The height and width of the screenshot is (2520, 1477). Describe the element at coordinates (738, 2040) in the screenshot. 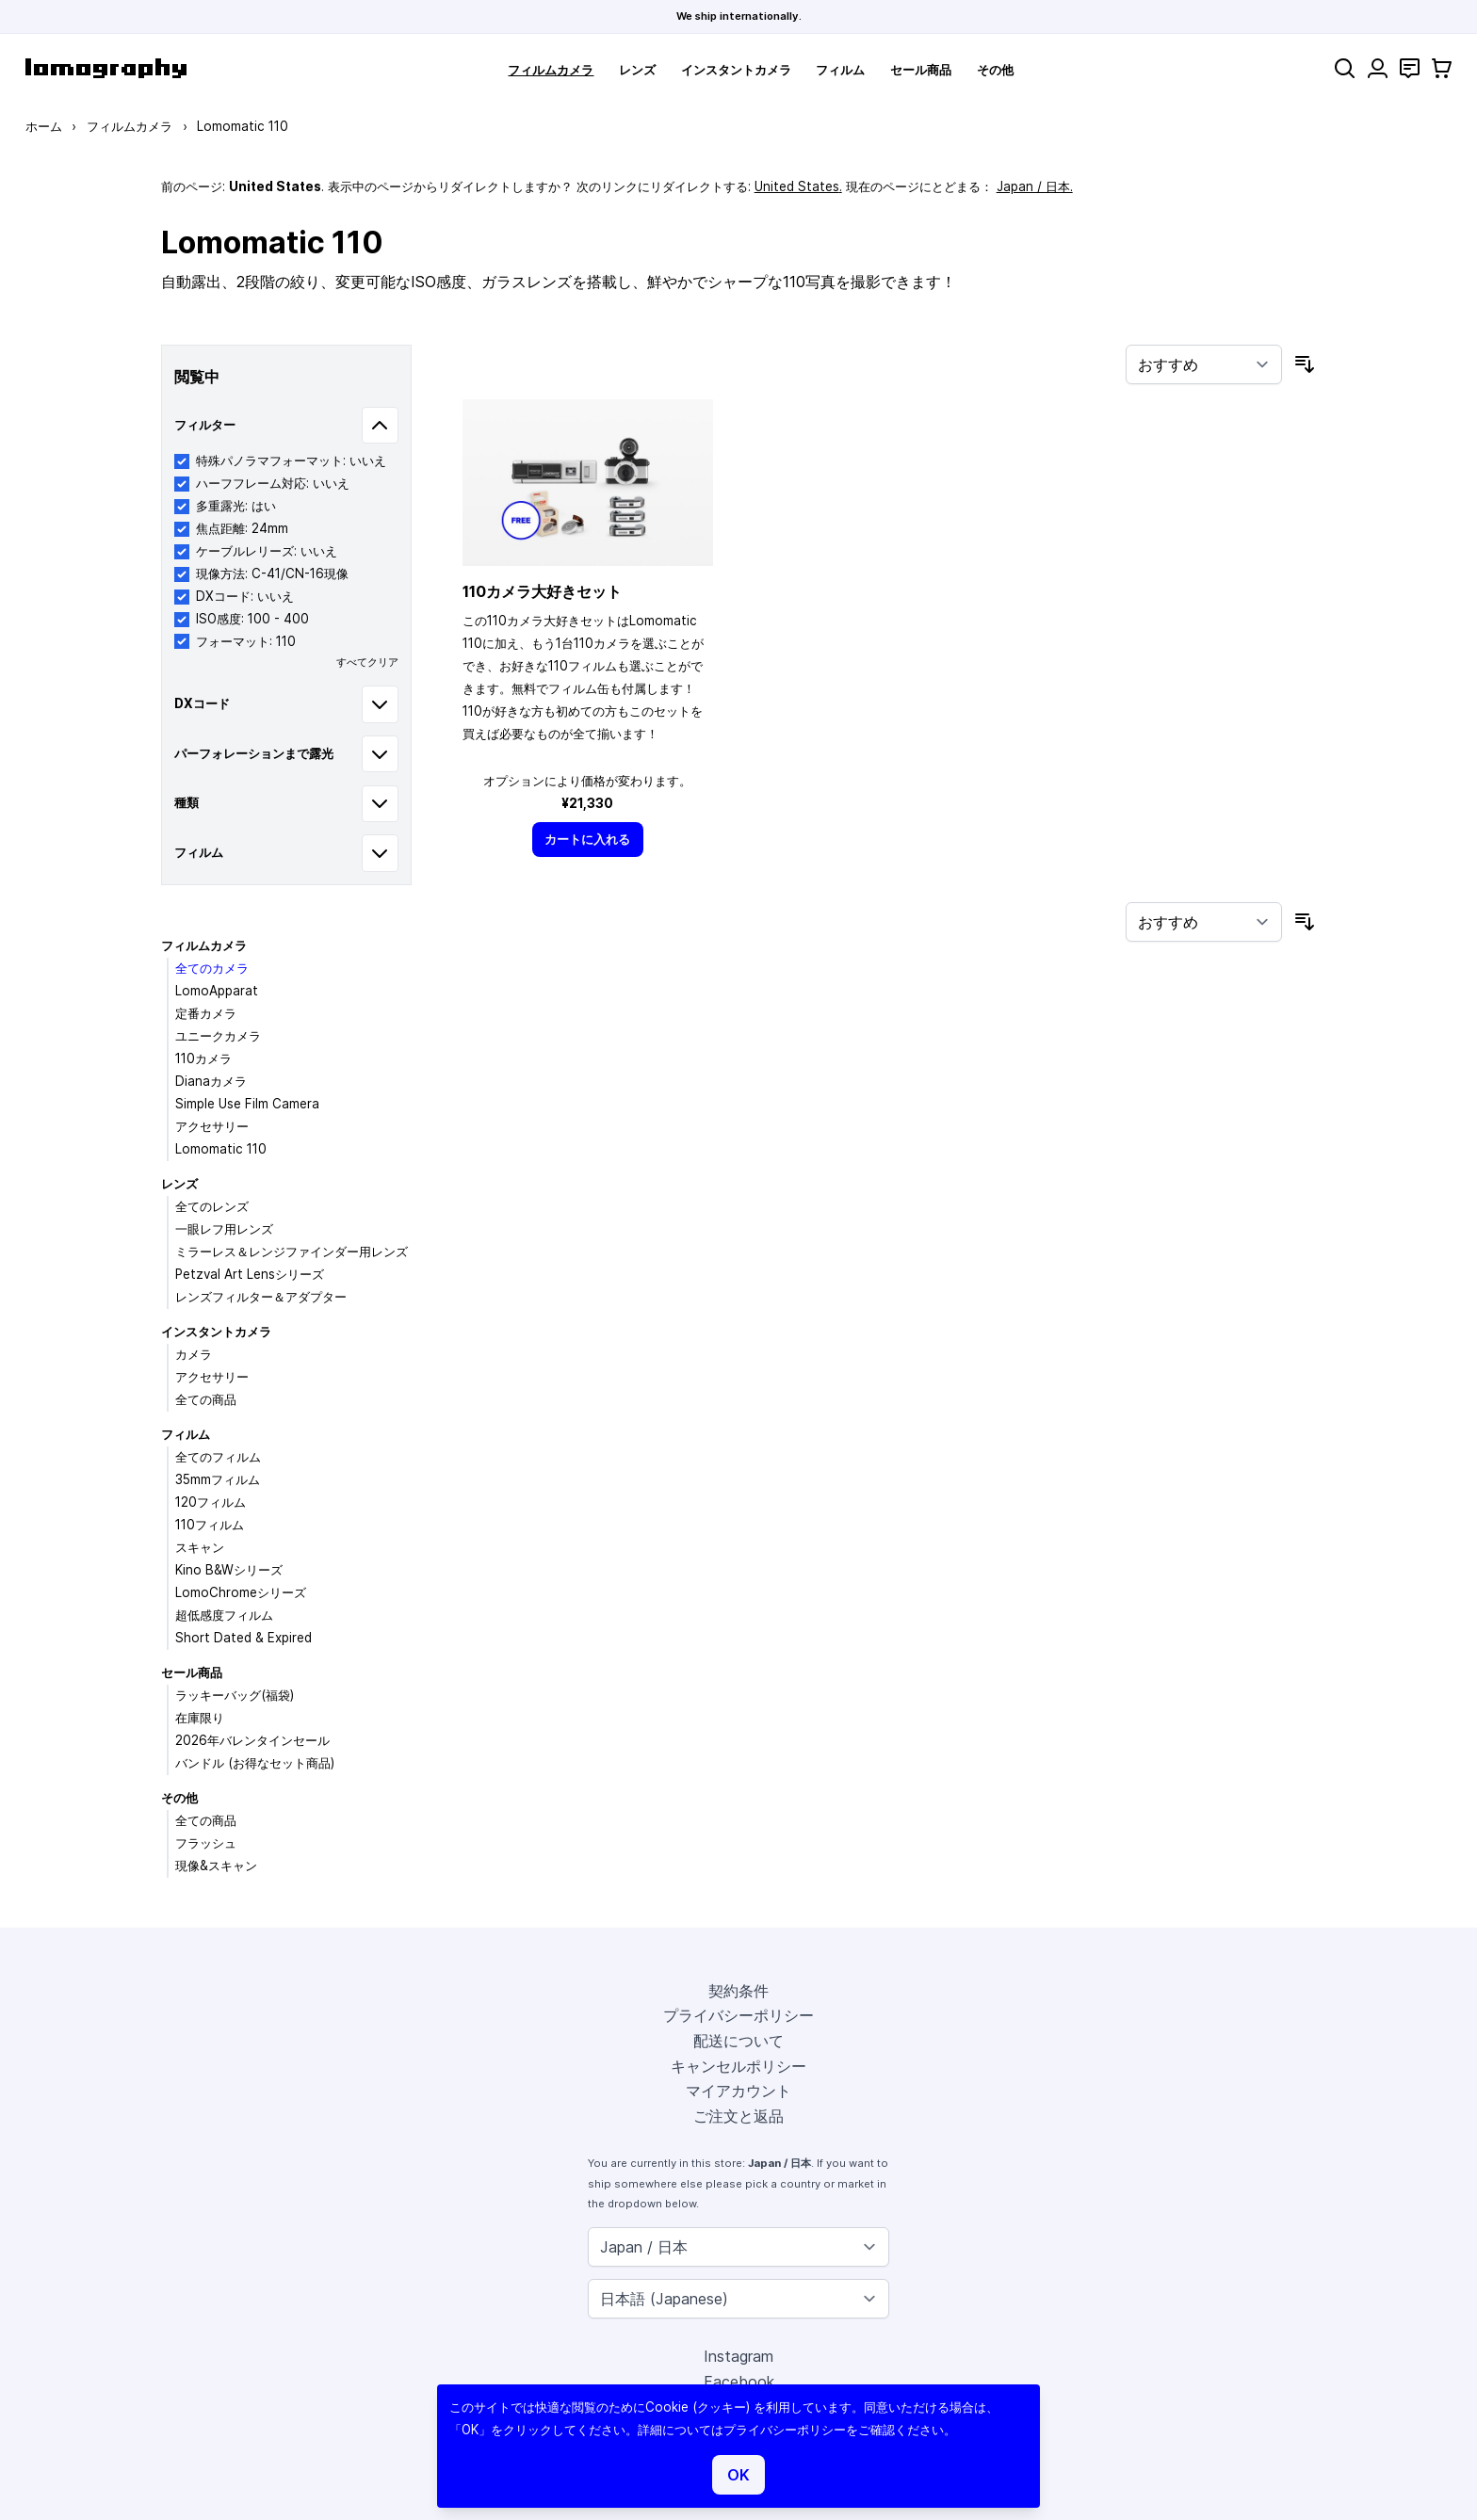

I see `配送について` at that location.